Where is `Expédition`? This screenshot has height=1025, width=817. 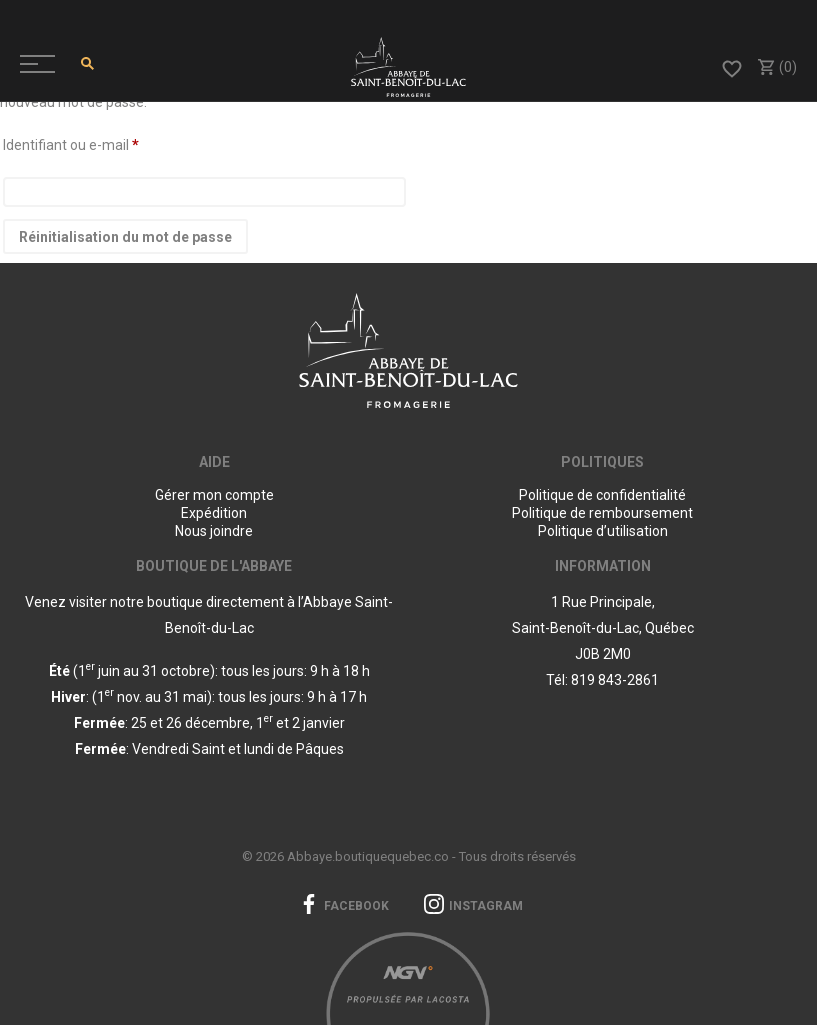 Expédition is located at coordinates (214, 513).